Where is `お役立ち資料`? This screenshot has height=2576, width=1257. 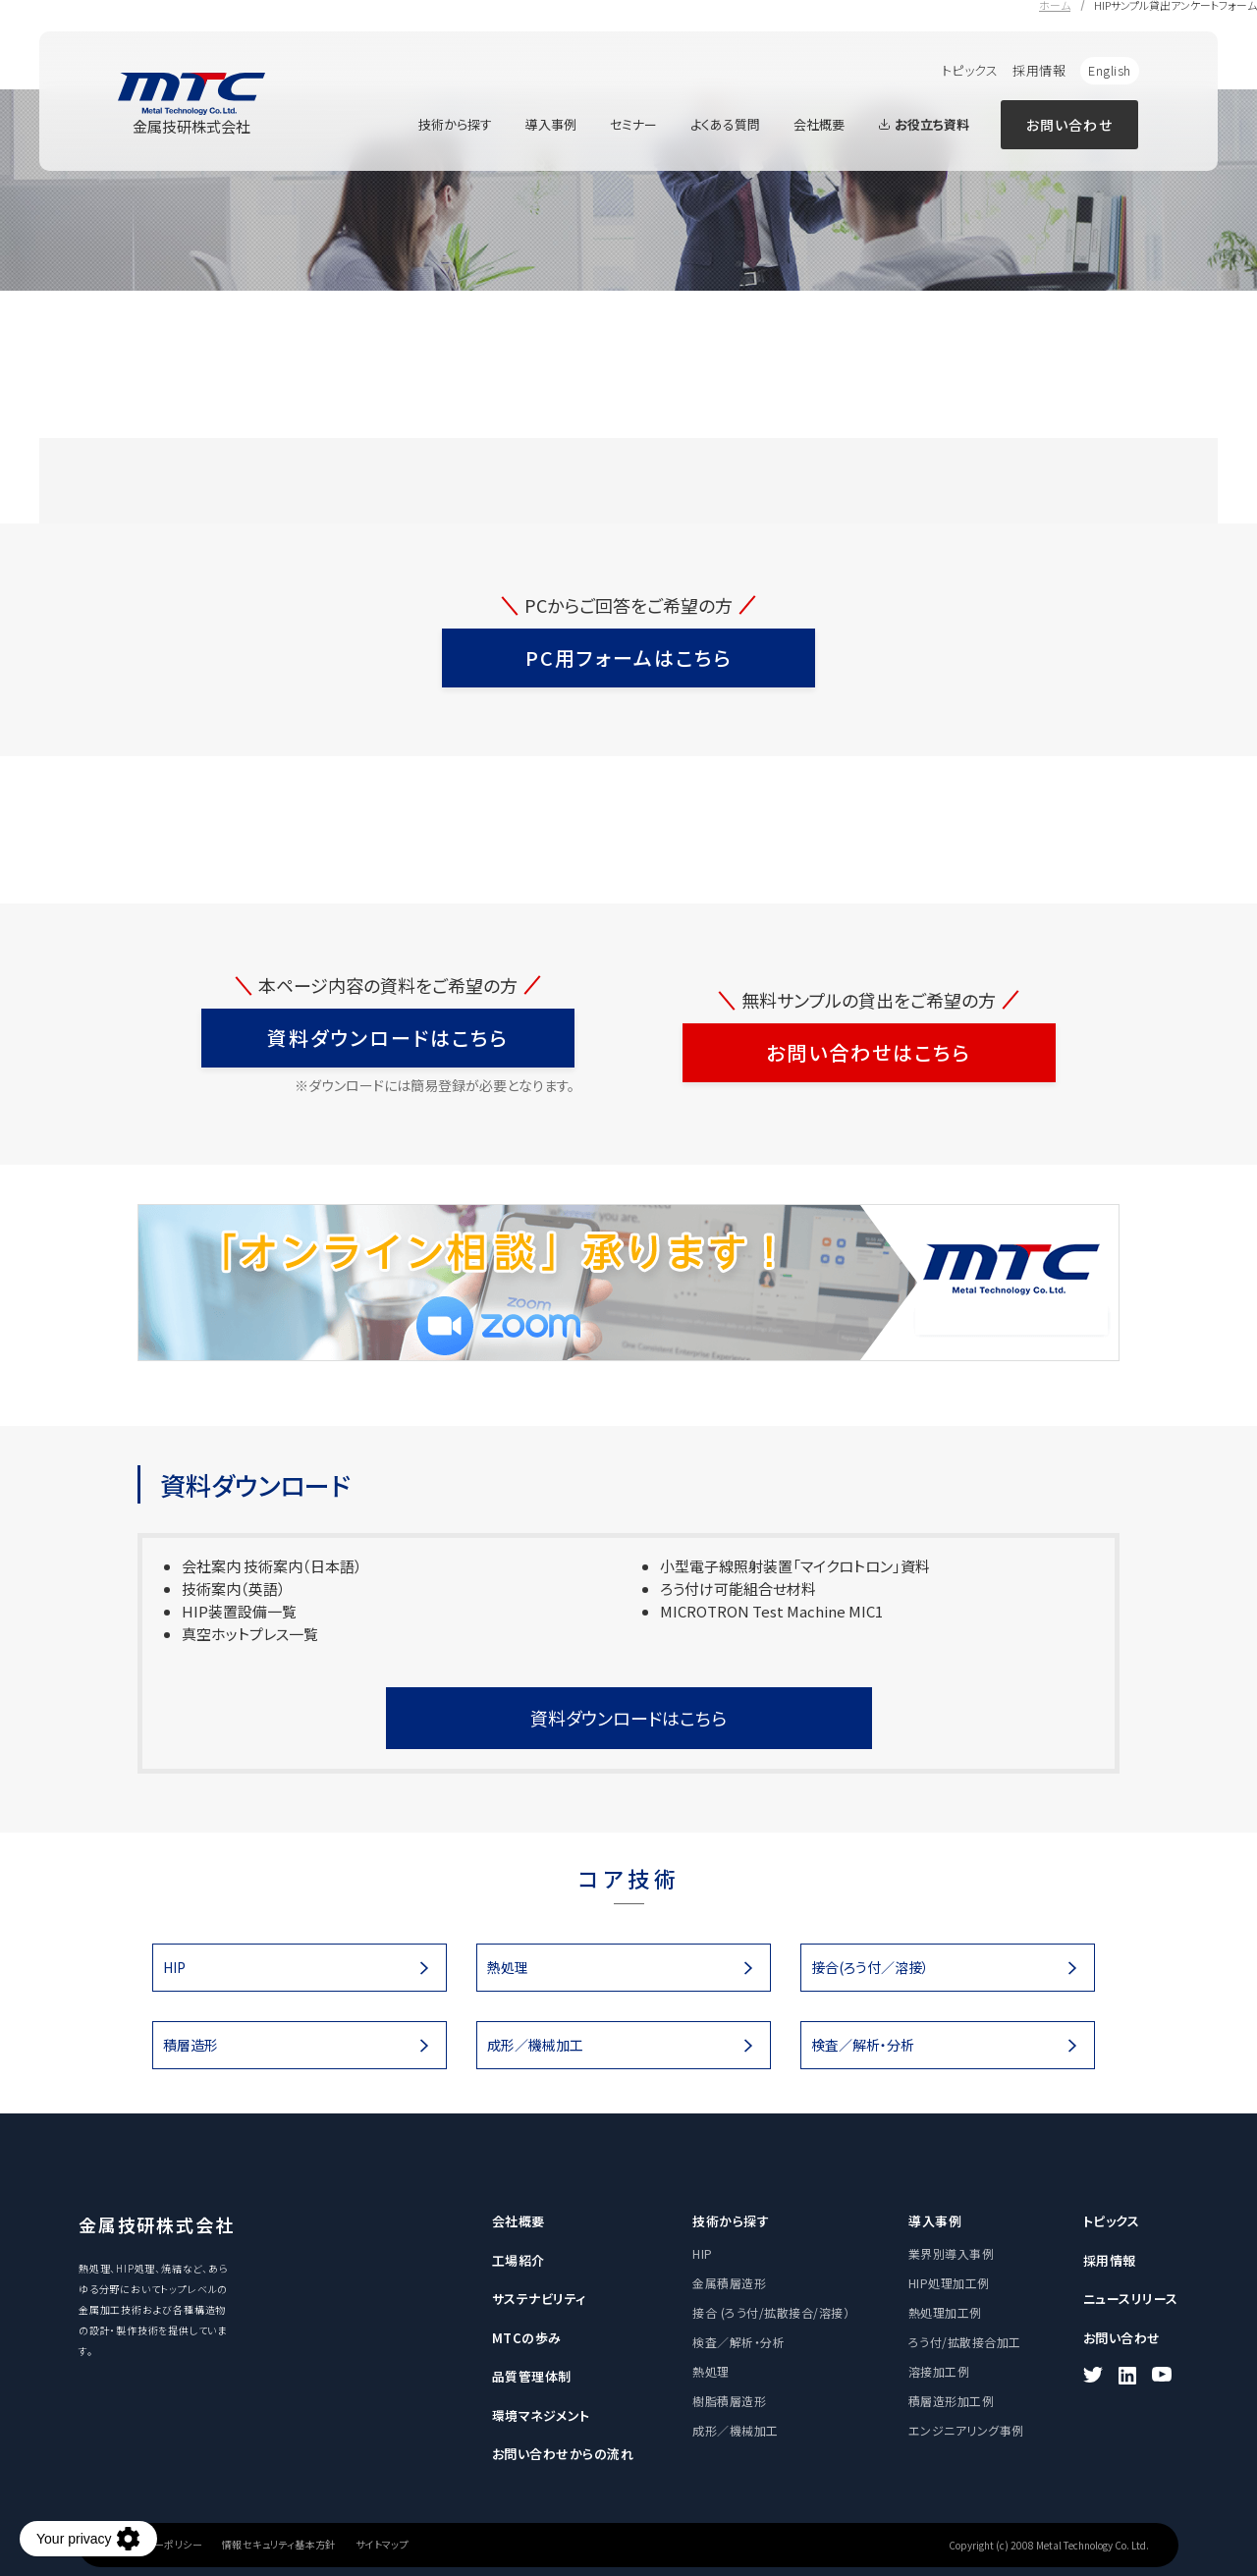 お役立ち資料 is located at coordinates (923, 124).